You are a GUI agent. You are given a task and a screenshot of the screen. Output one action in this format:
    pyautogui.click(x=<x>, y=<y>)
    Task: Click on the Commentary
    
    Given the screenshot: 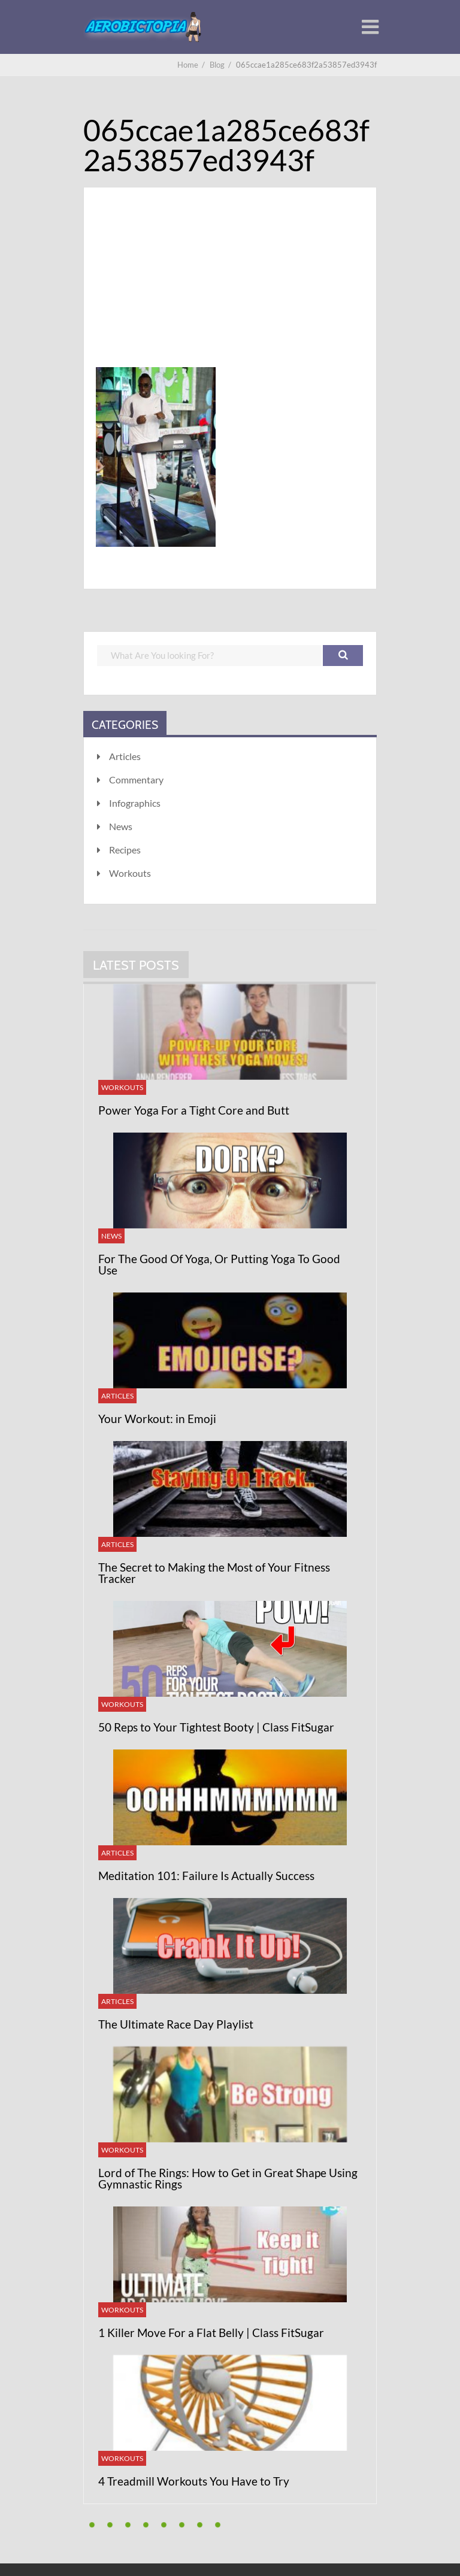 What is the action you would take?
    pyautogui.click(x=136, y=779)
    